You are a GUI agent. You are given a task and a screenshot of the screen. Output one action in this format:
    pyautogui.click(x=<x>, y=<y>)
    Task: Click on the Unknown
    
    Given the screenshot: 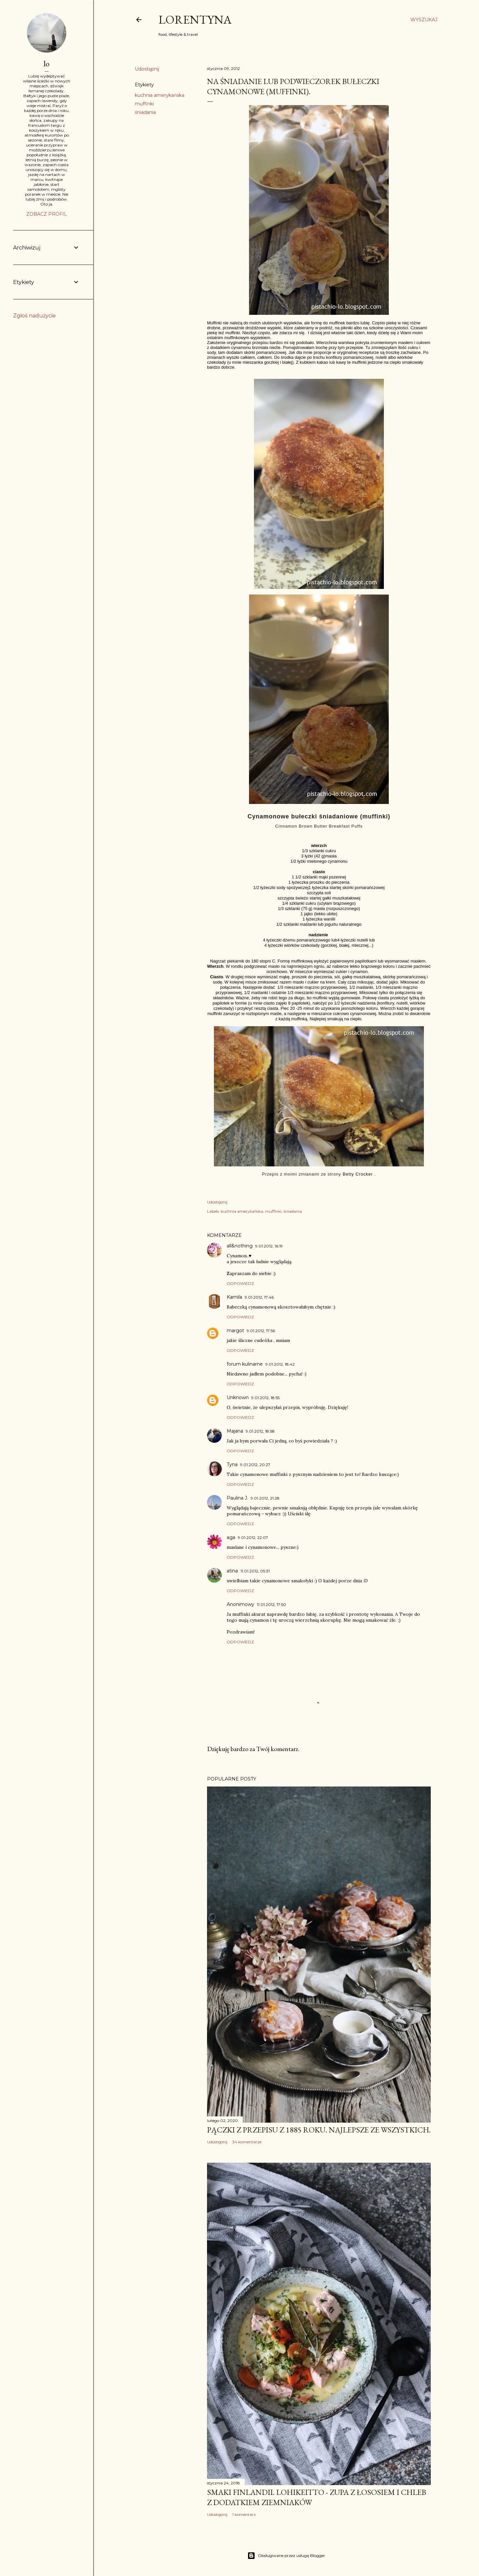 What is the action you would take?
    pyautogui.click(x=238, y=1397)
    